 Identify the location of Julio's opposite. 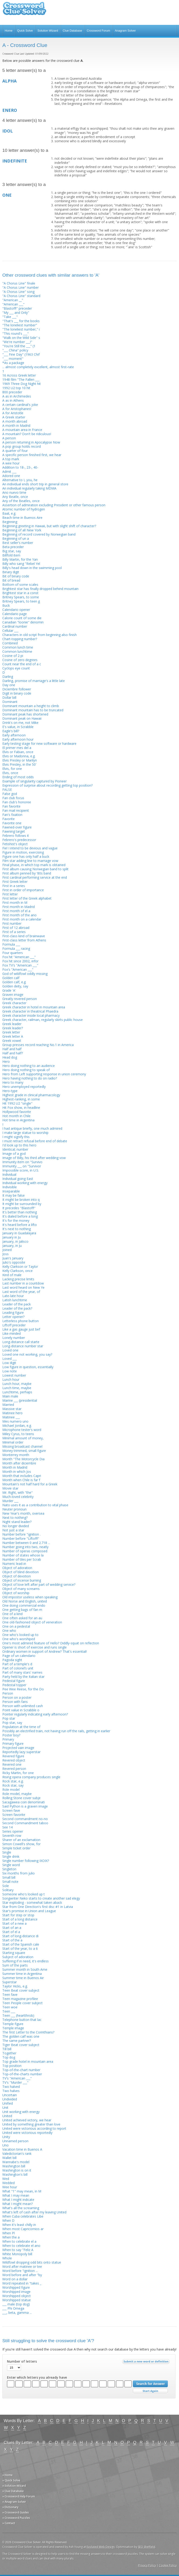
(13, 1262).